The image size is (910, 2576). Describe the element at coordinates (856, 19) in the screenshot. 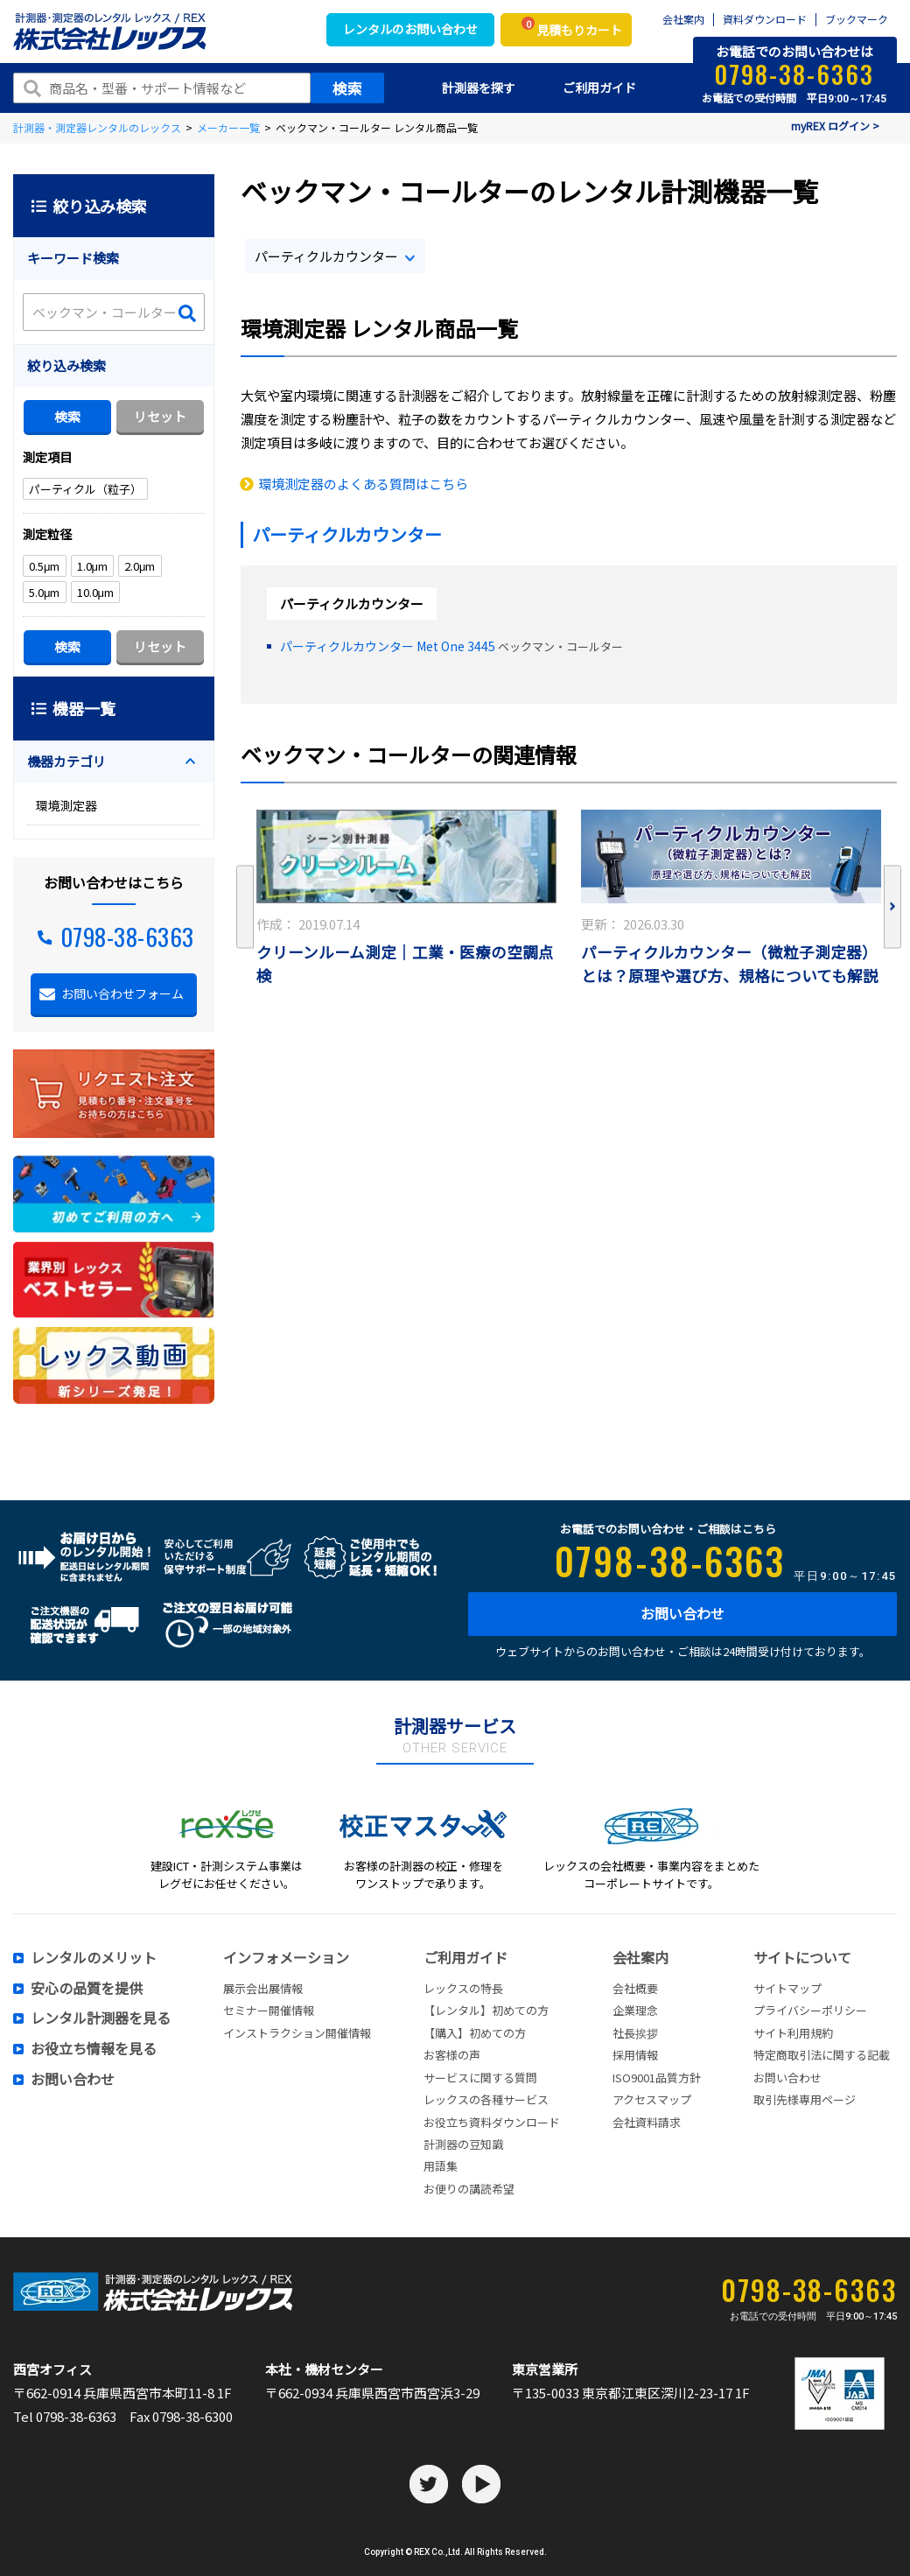

I see `ブックマーク` at that location.